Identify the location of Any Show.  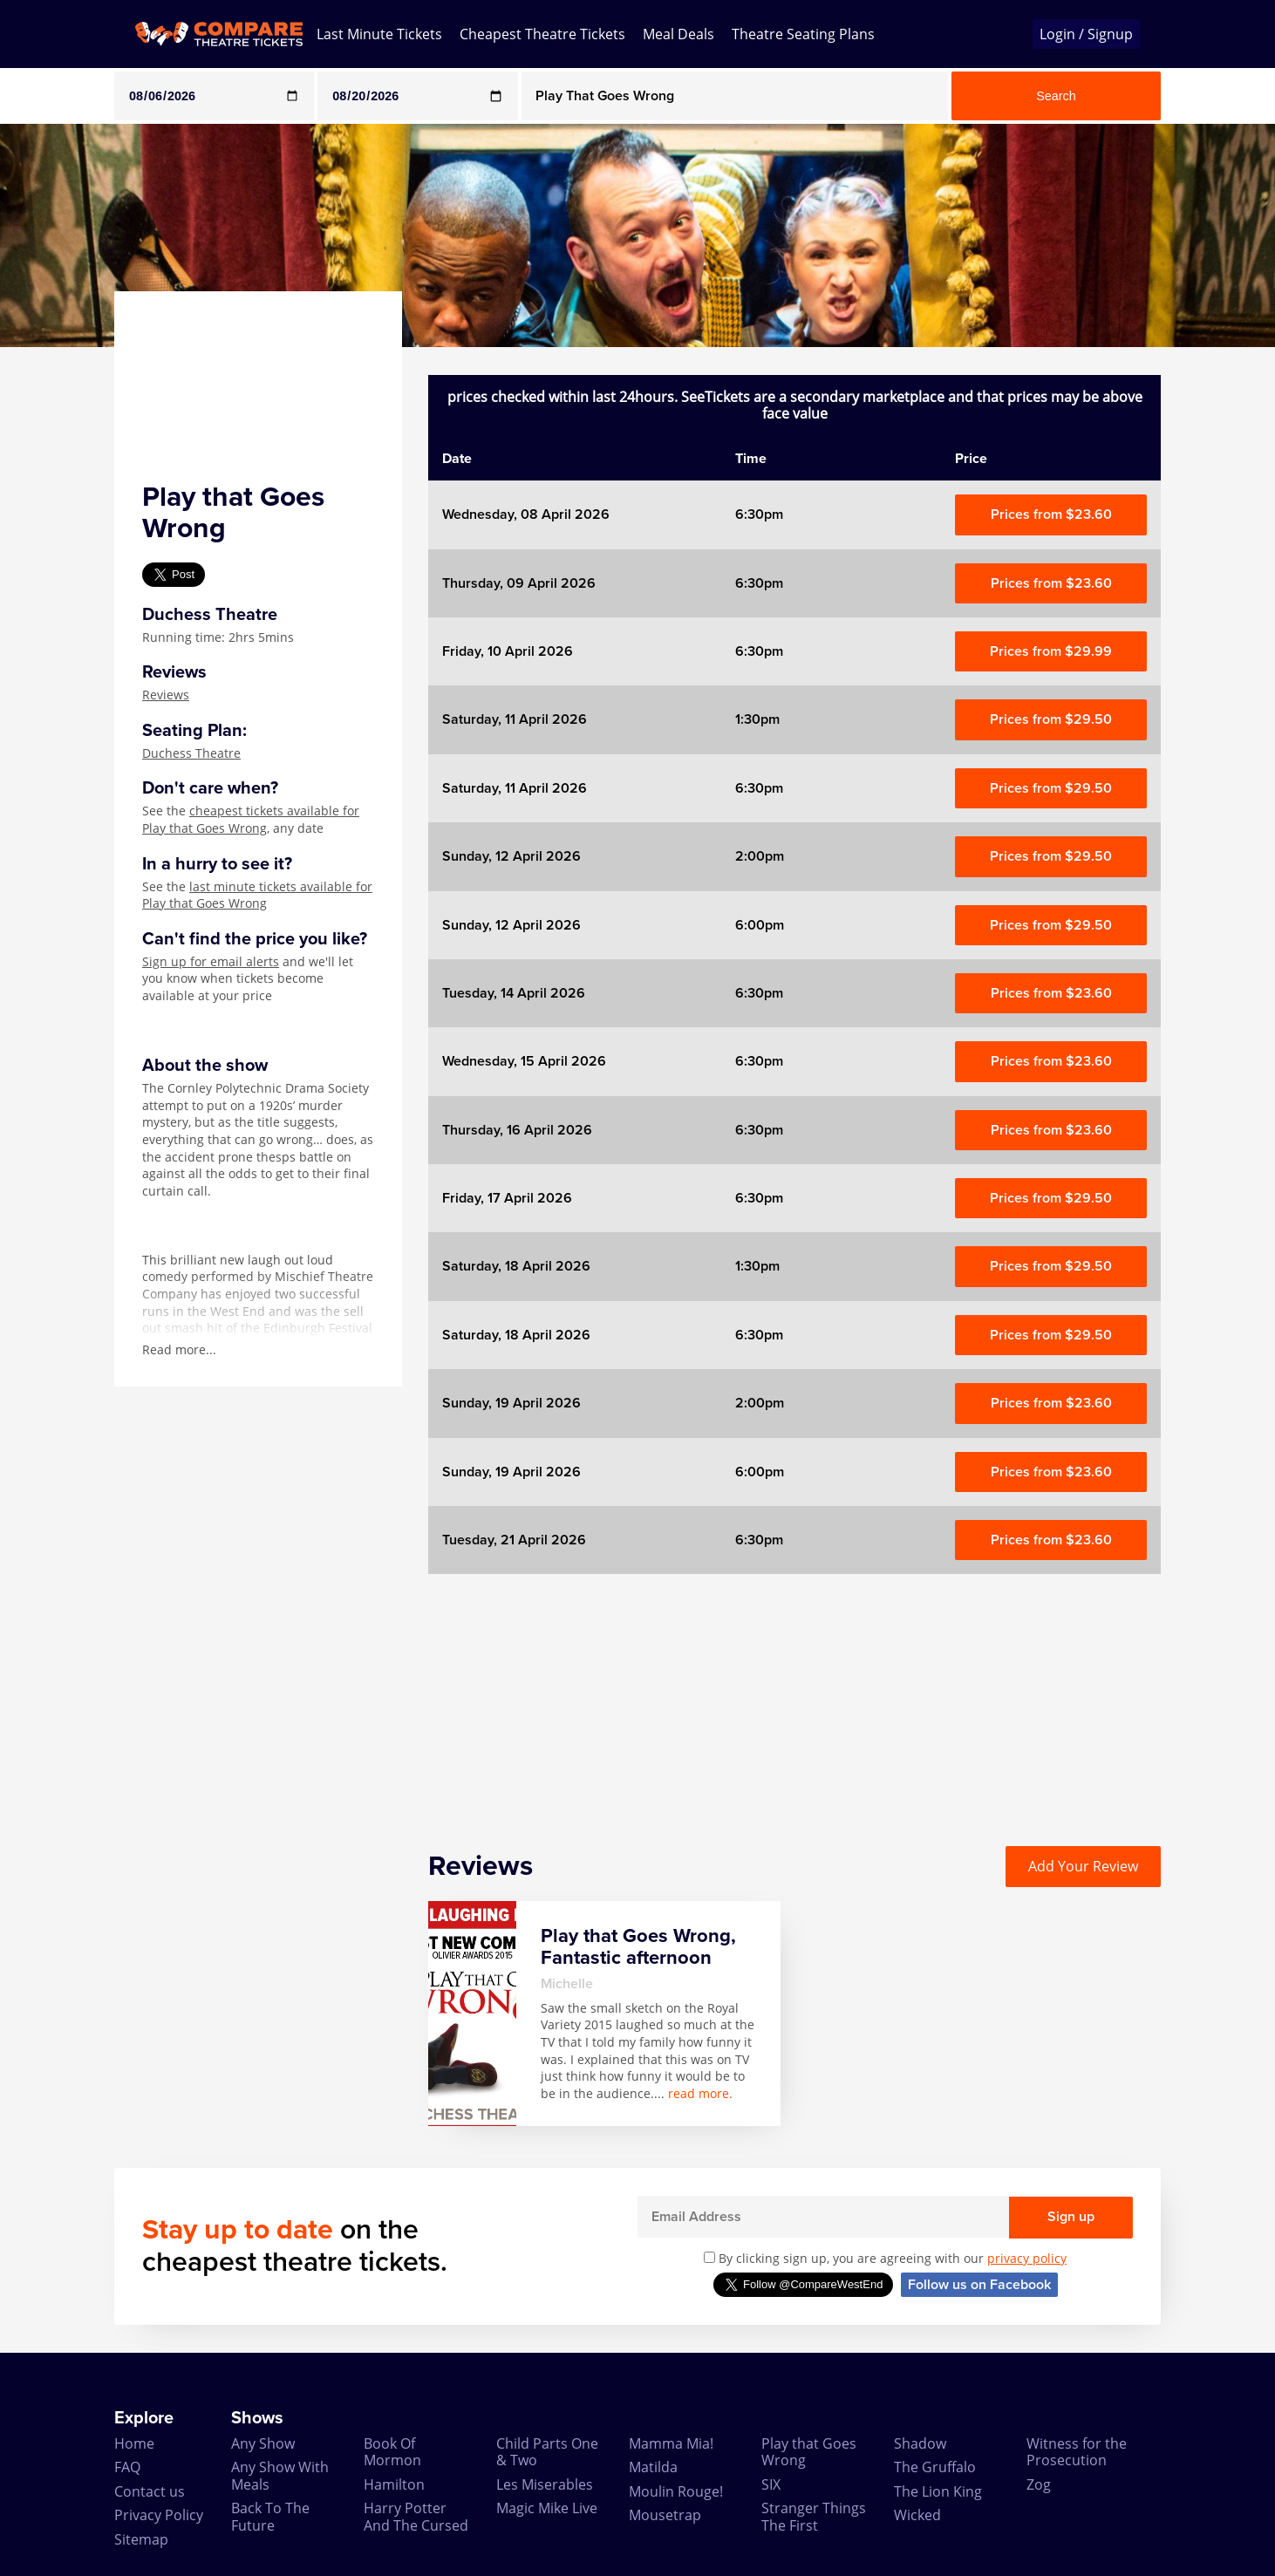
(263, 2443).